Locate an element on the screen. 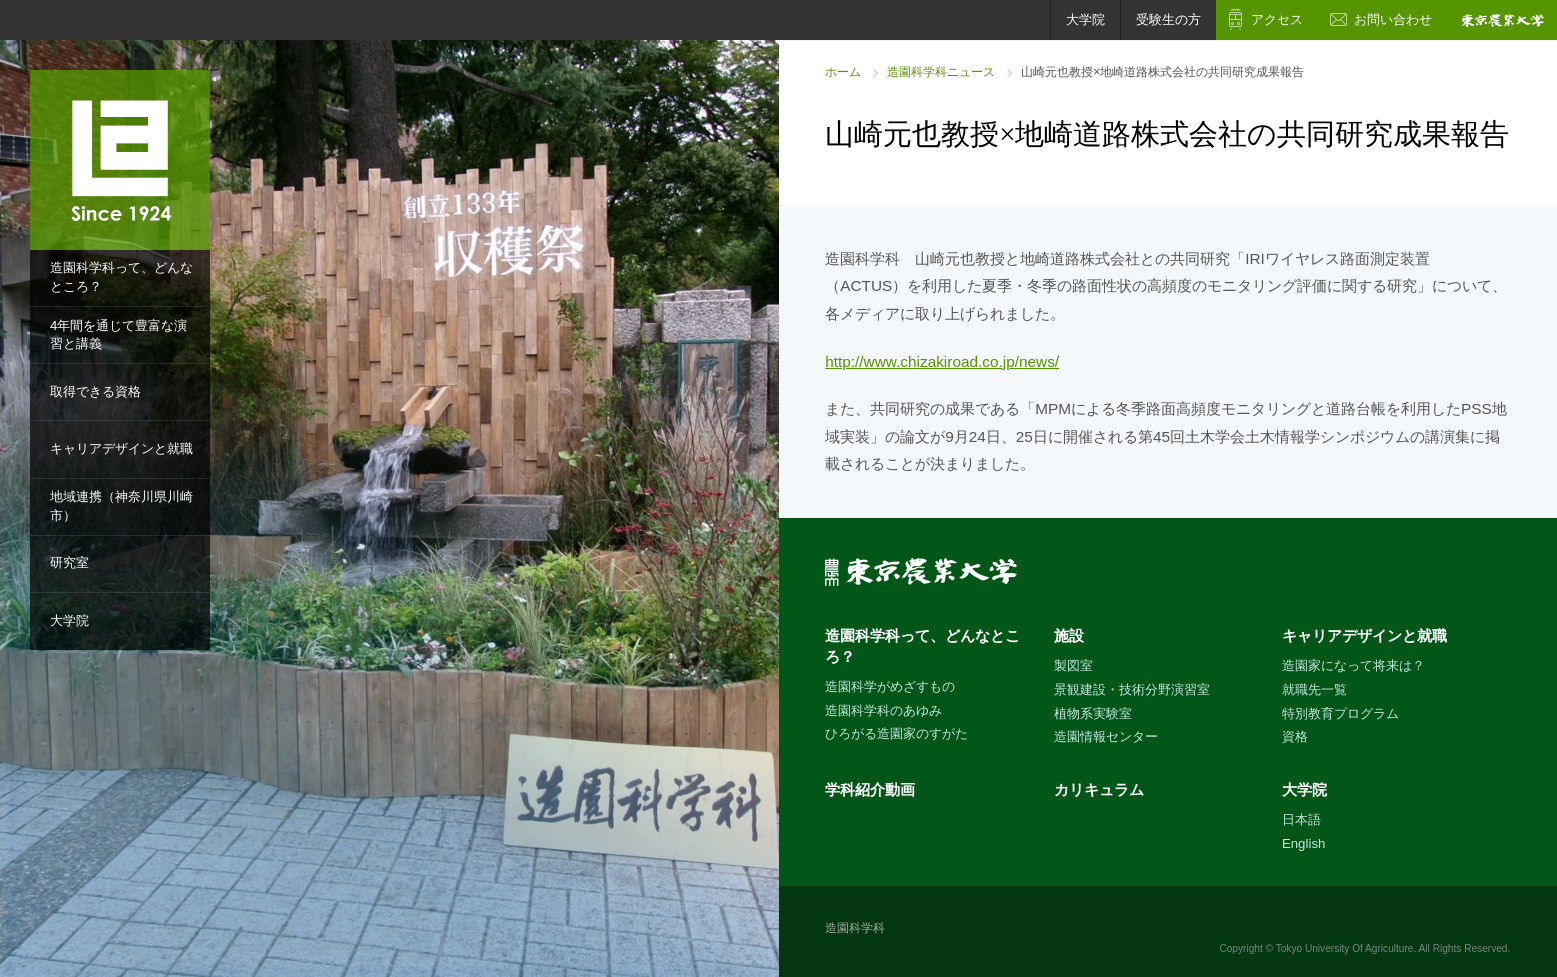  日本語 is located at coordinates (1301, 819).